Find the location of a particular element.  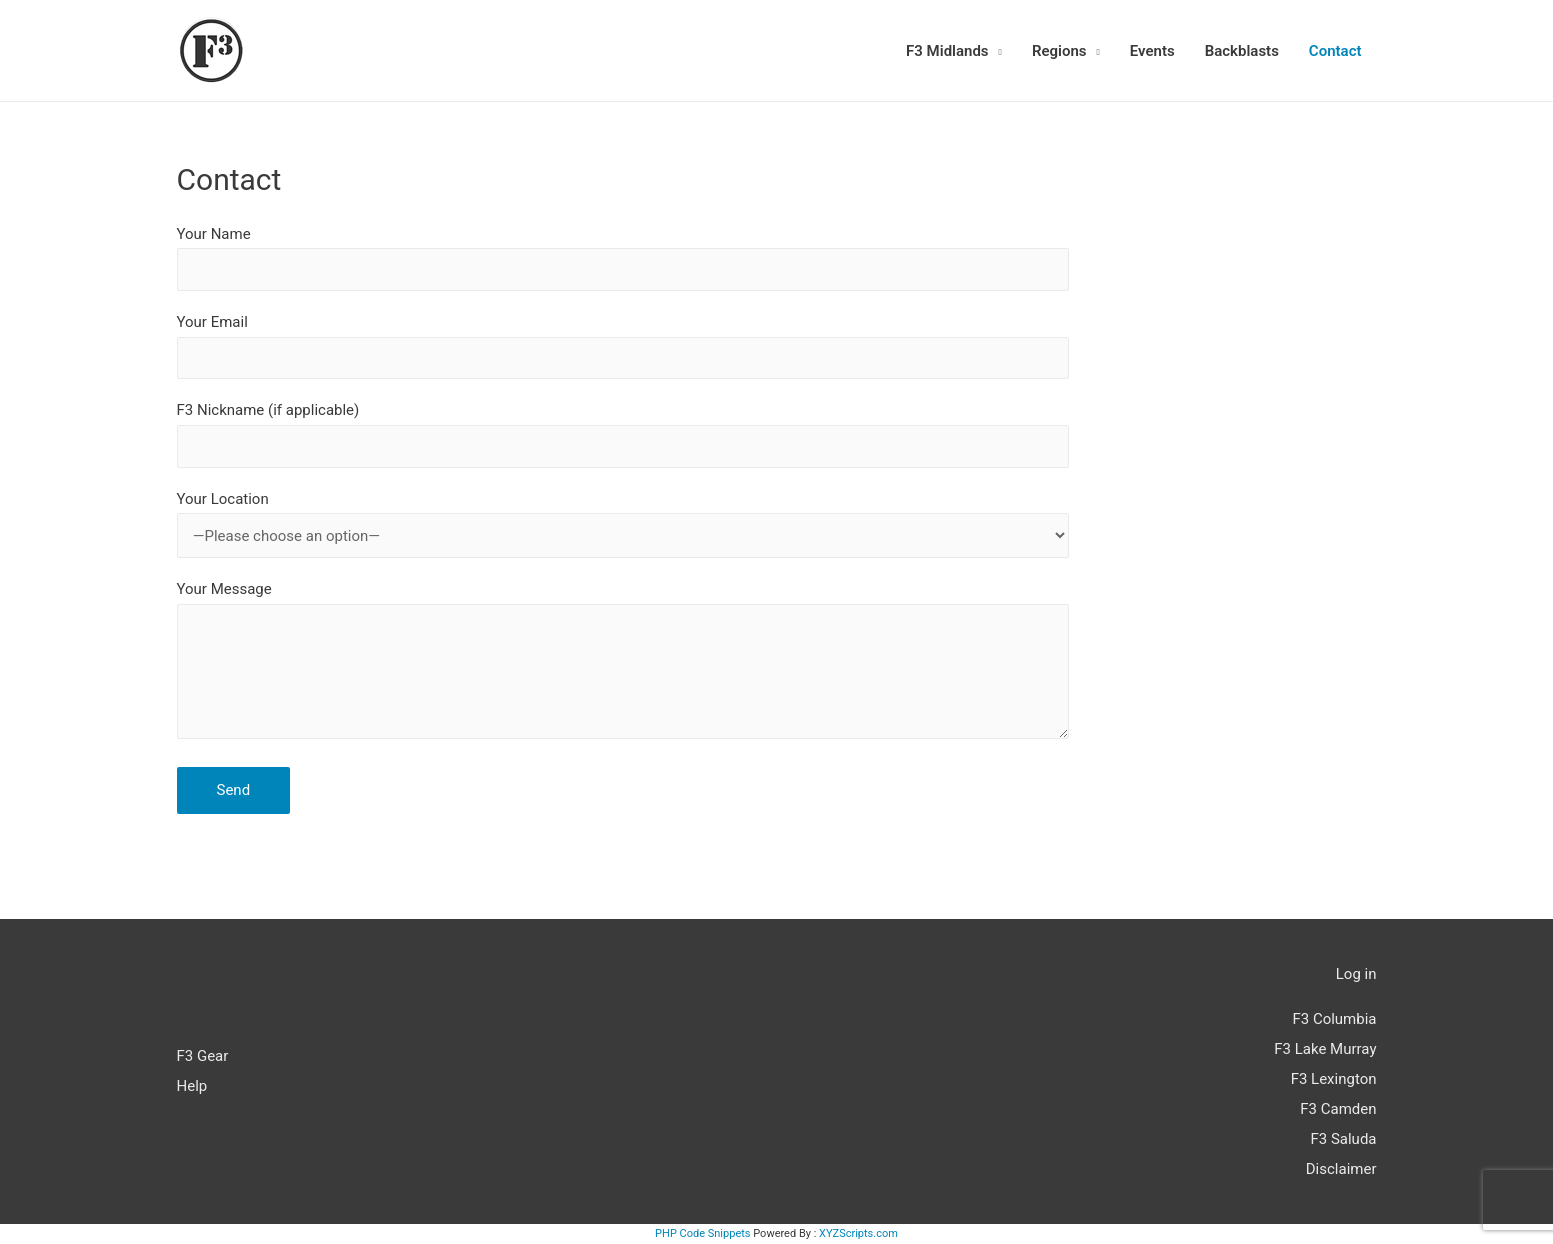

XYZScripts.com is located at coordinates (858, 1233).